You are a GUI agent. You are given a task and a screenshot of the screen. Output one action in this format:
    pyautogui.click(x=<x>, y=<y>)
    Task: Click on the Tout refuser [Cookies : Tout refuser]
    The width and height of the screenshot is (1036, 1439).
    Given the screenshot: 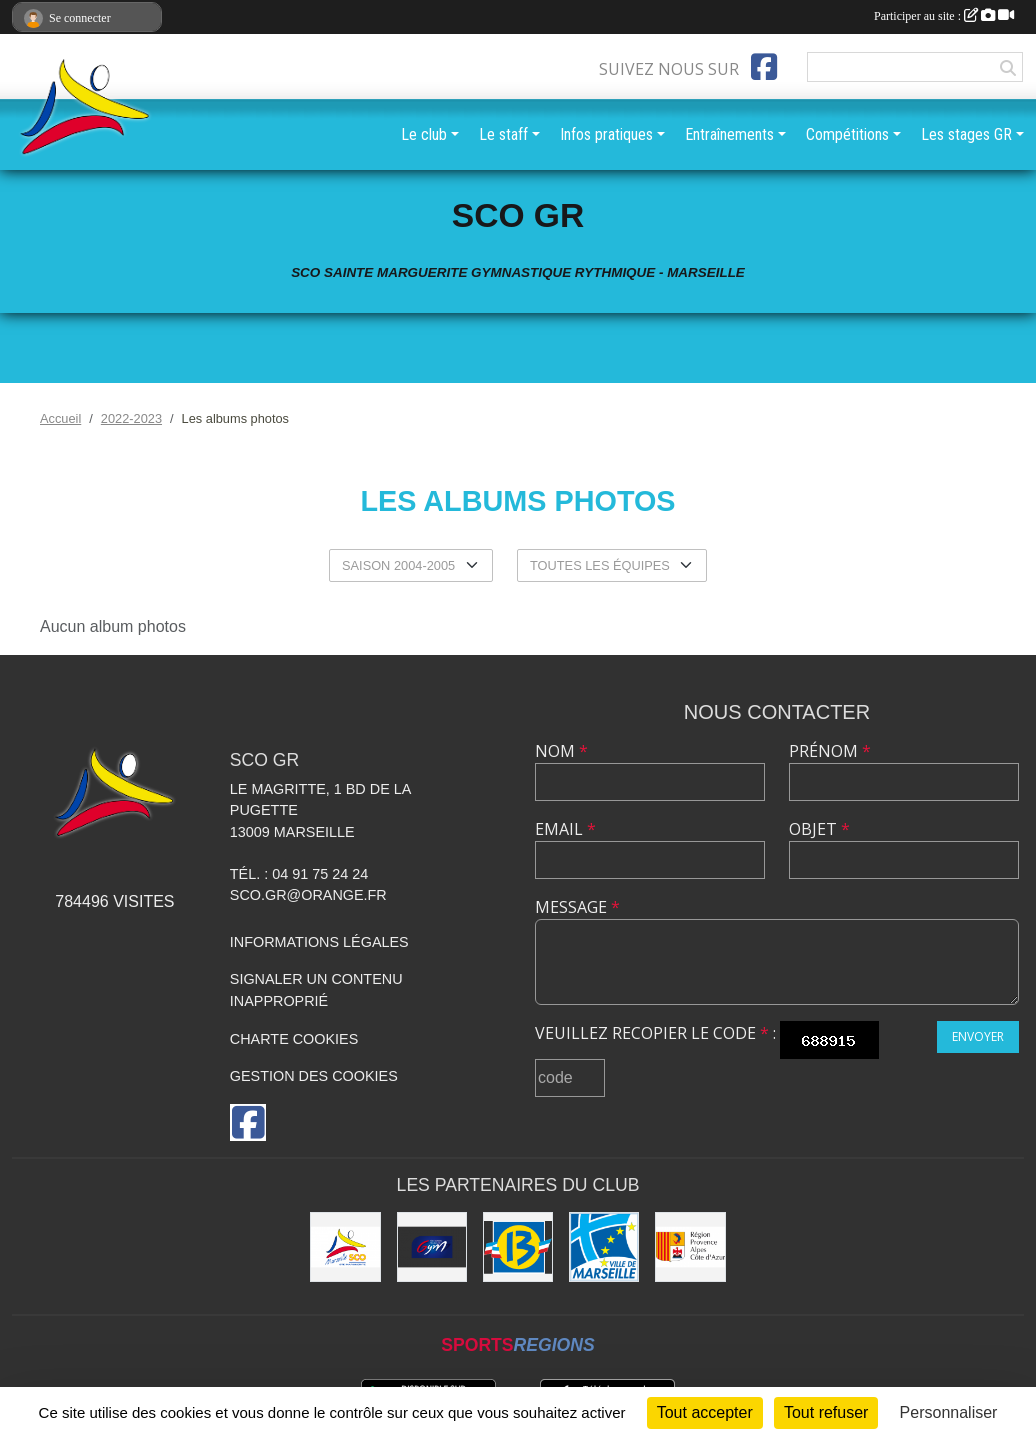 What is the action you would take?
    pyautogui.click(x=826, y=1412)
    